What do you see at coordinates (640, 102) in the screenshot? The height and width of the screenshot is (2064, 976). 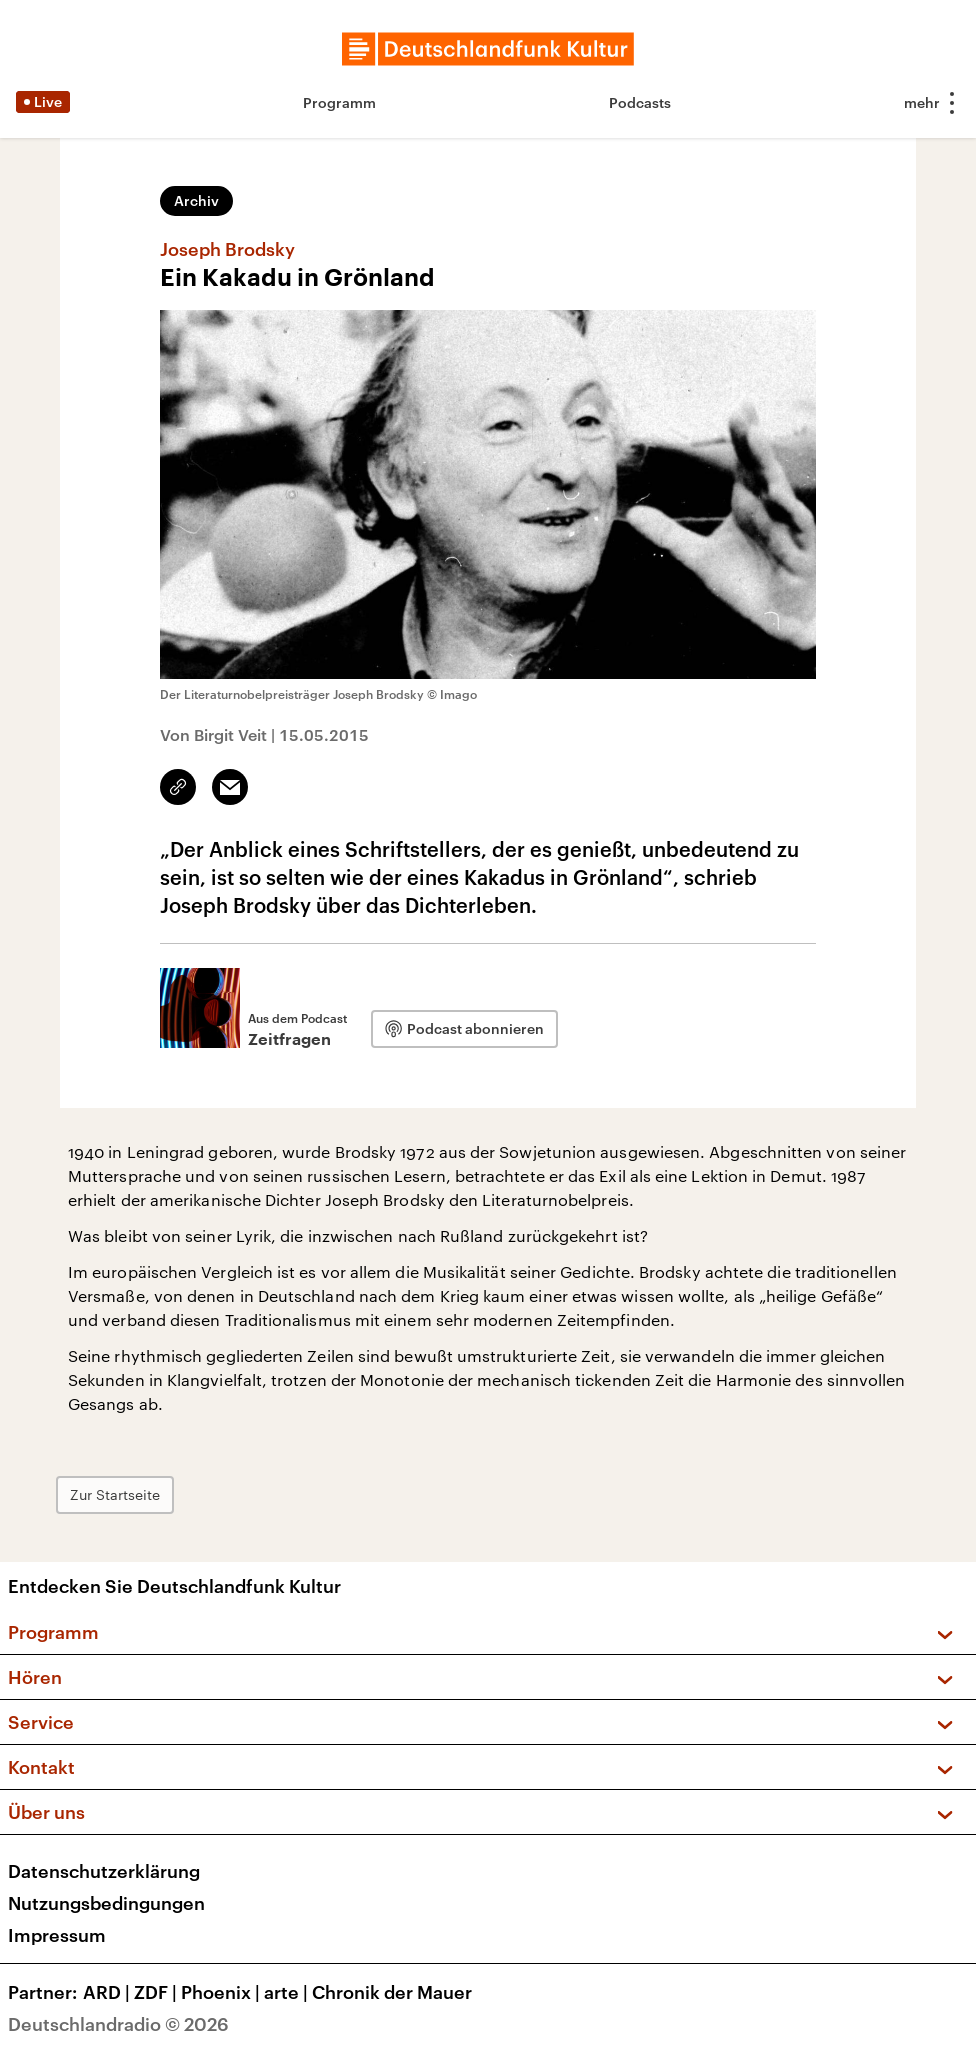 I see `Podcasts` at bounding box center [640, 102].